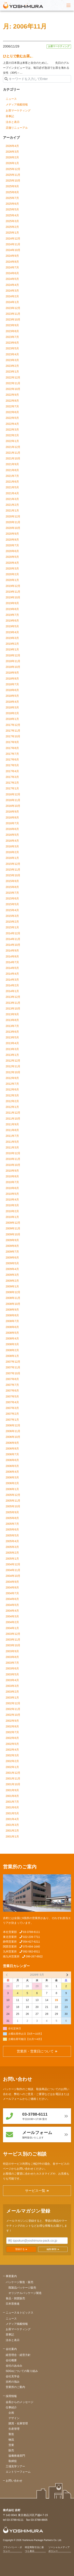 This screenshot has width=74, height=2576. Describe the element at coordinates (12, 1674) in the screenshot. I see `2003年5月` at that location.